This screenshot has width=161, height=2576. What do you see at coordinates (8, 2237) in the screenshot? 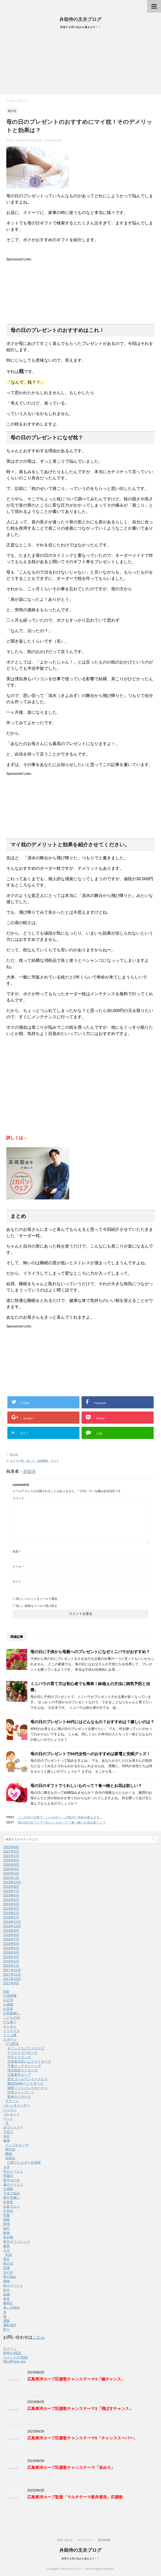
I see `未分類` at bounding box center [8, 2237].